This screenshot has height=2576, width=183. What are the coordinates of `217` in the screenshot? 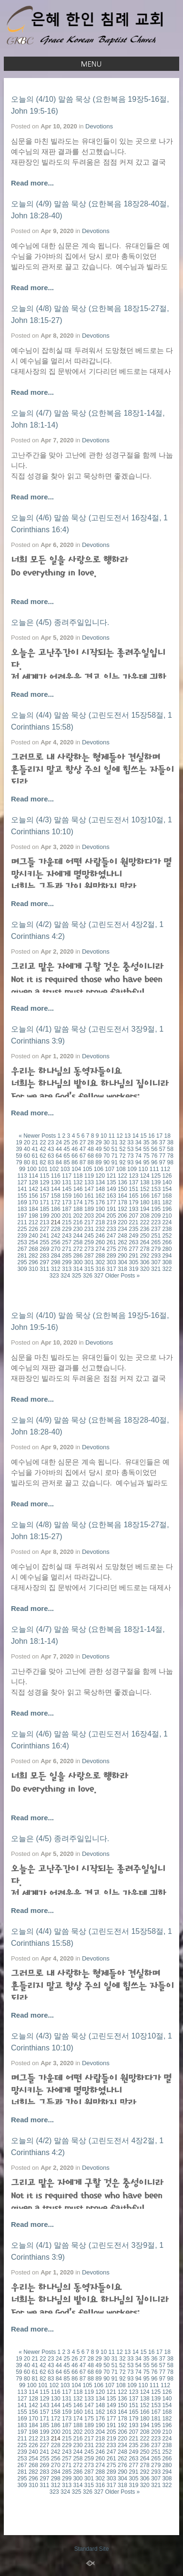 It's located at (89, 1222).